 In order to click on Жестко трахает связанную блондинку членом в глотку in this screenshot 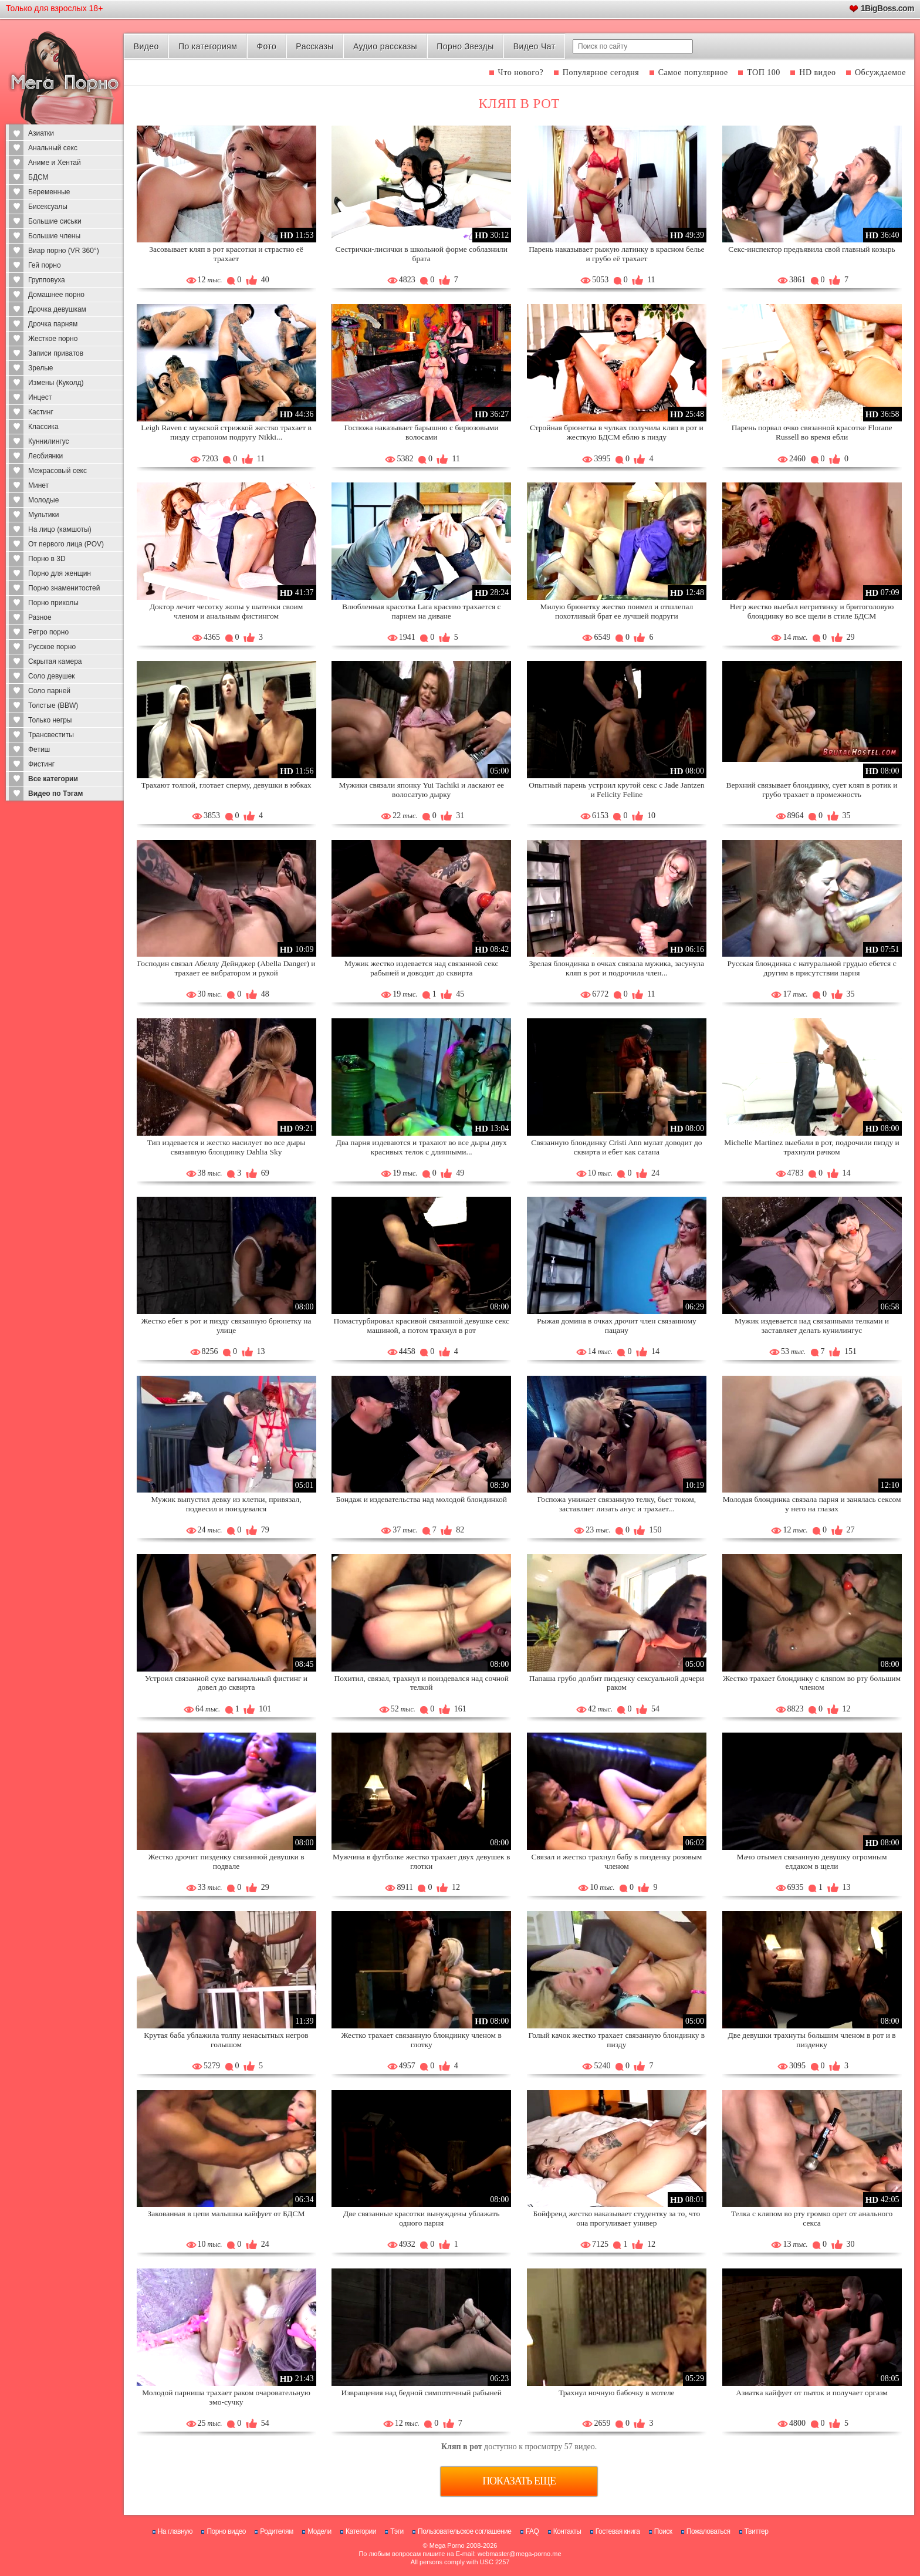, I will do `click(421, 2040)`.